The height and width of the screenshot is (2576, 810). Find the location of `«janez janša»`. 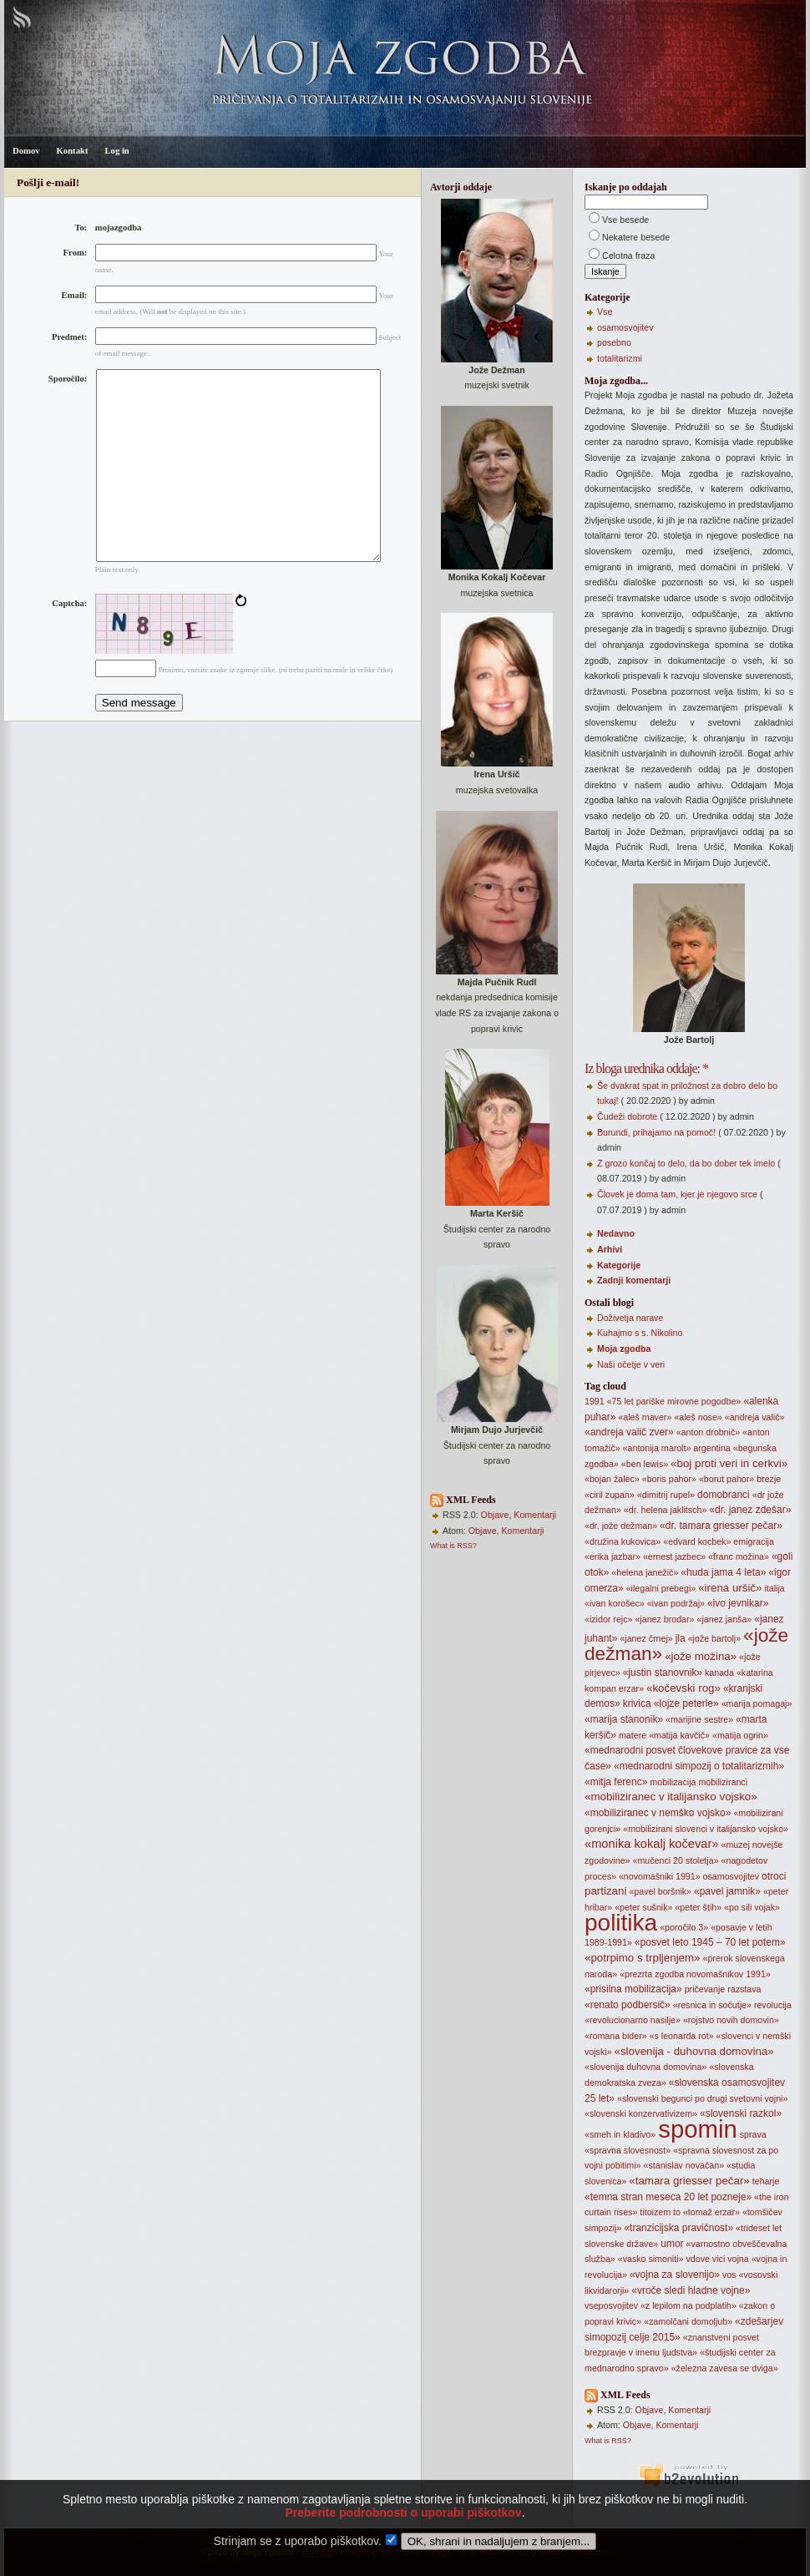

«janez janša» is located at coordinates (724, 1619).